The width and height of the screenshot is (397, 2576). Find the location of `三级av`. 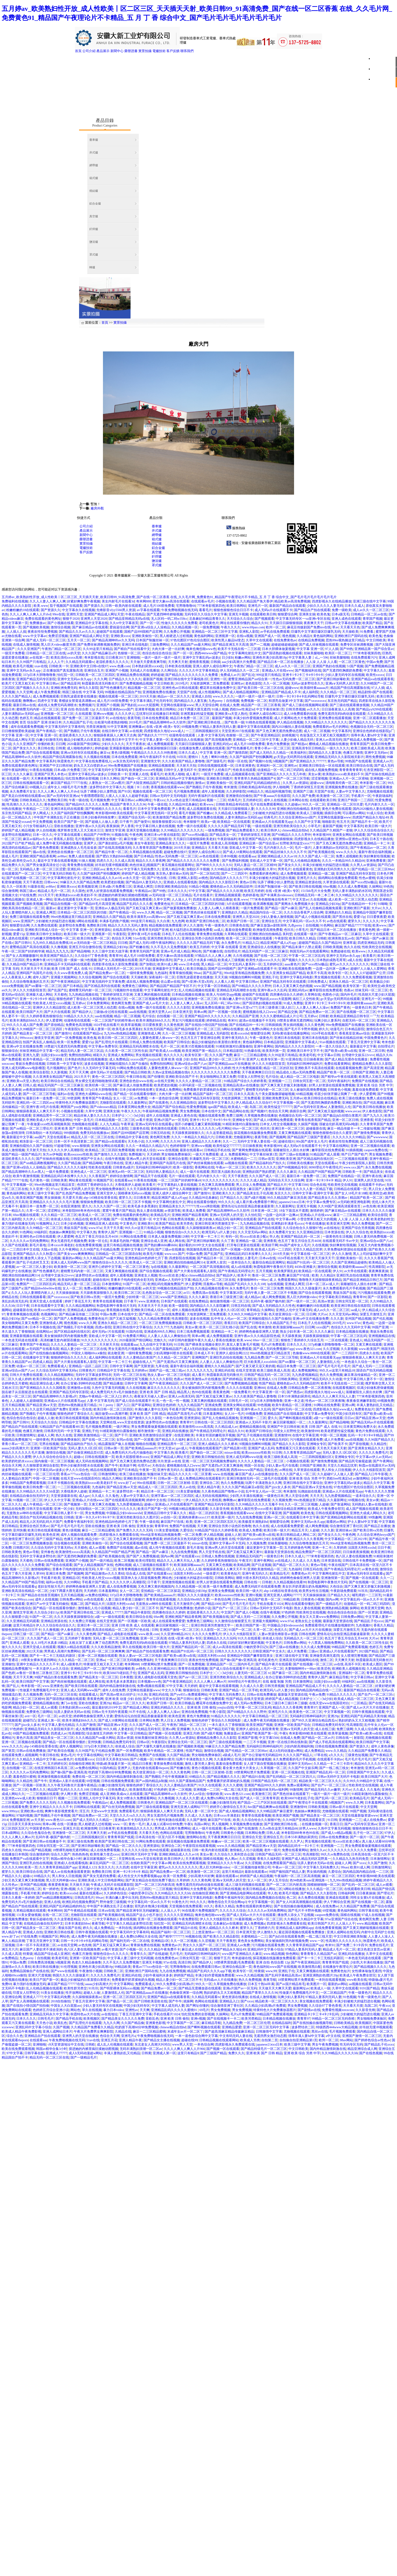

三级av is located at coordinates (313, 1651).